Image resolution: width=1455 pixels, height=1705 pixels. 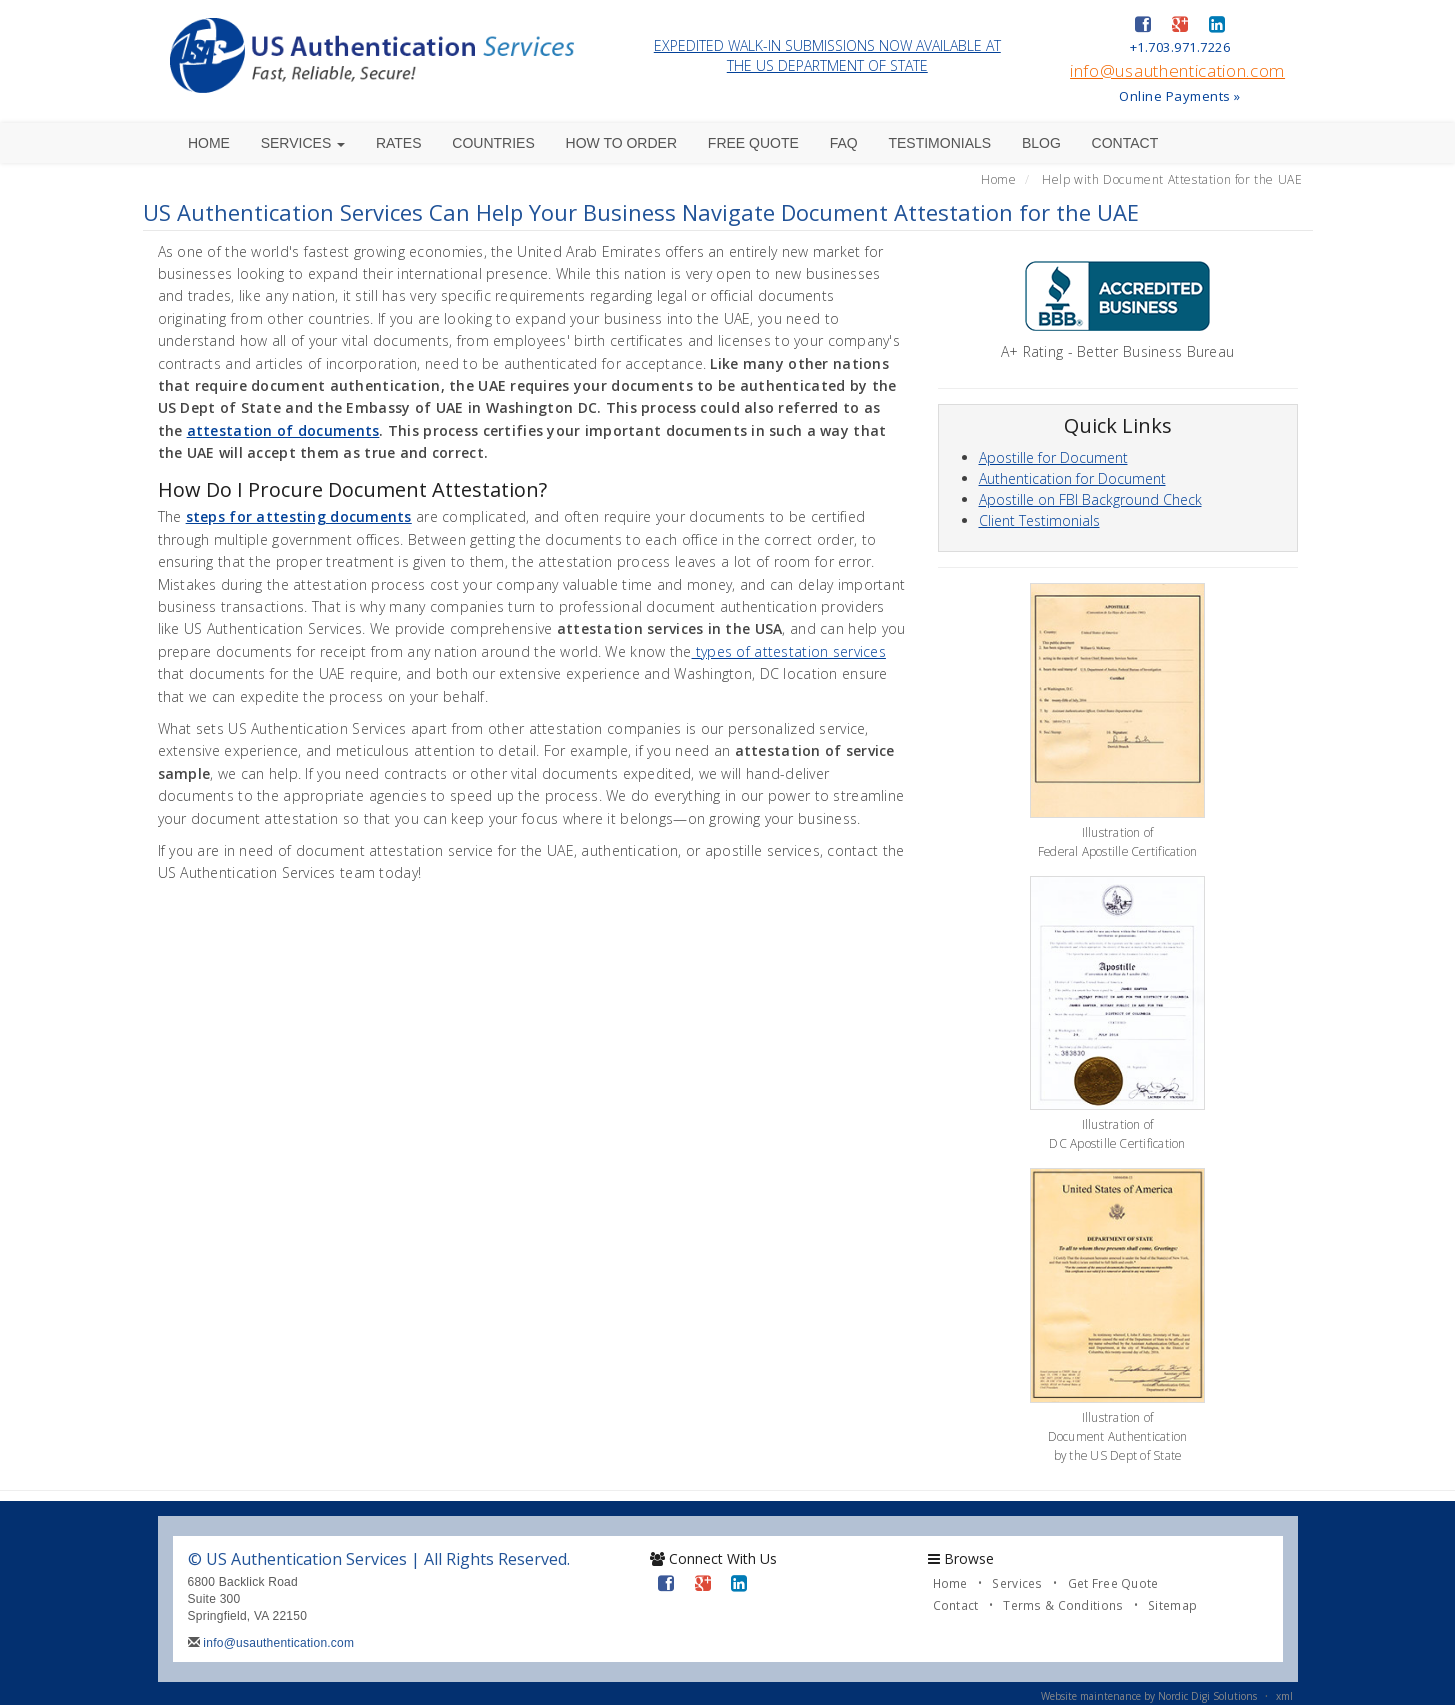 What do you see at coordinates (1072, 478) in the screenshot?
I see `Authentication for Document` at bounding box center [1072, 478].